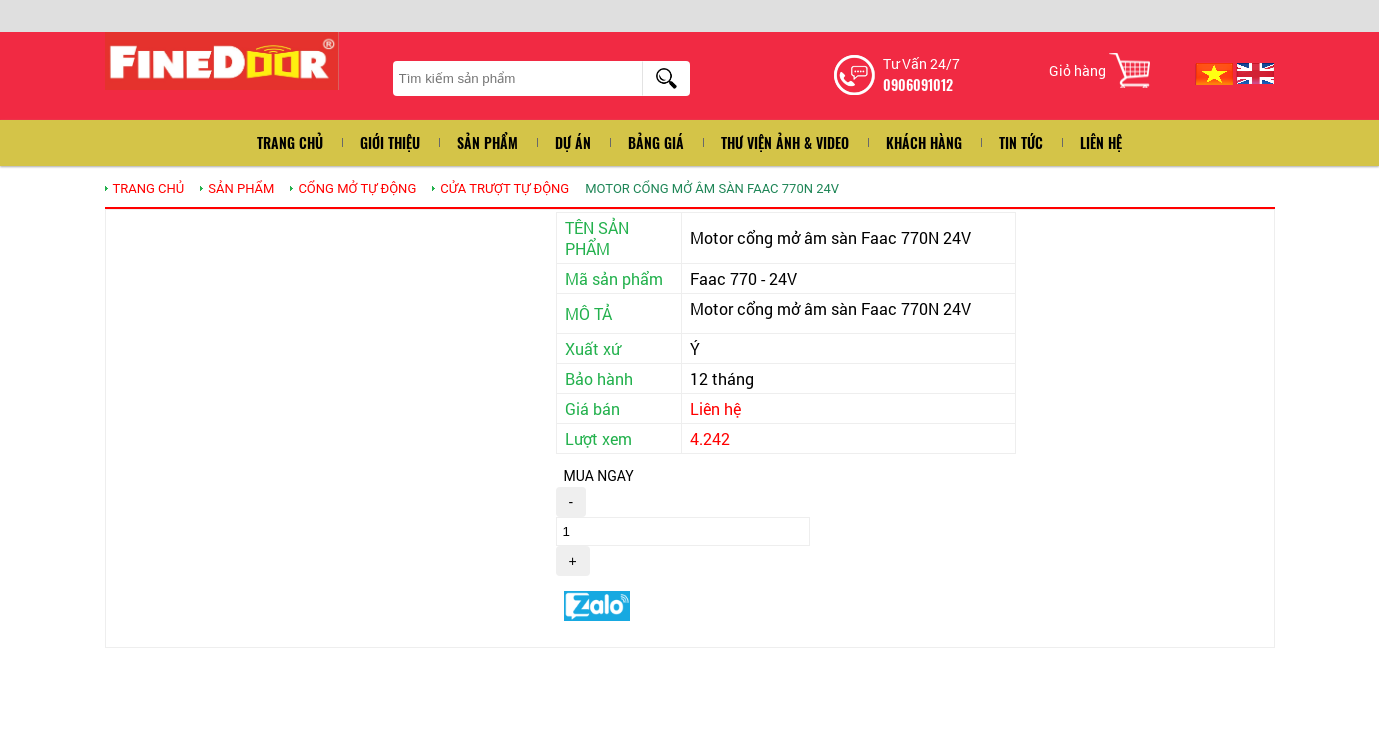 This screenshot has height=745, width=1379. What do you see at coordinates (504, 188) in the screenshot?
I see `CỬA TRƯỢT TỰ ĐỘNG` at bounding box center [504, 188].